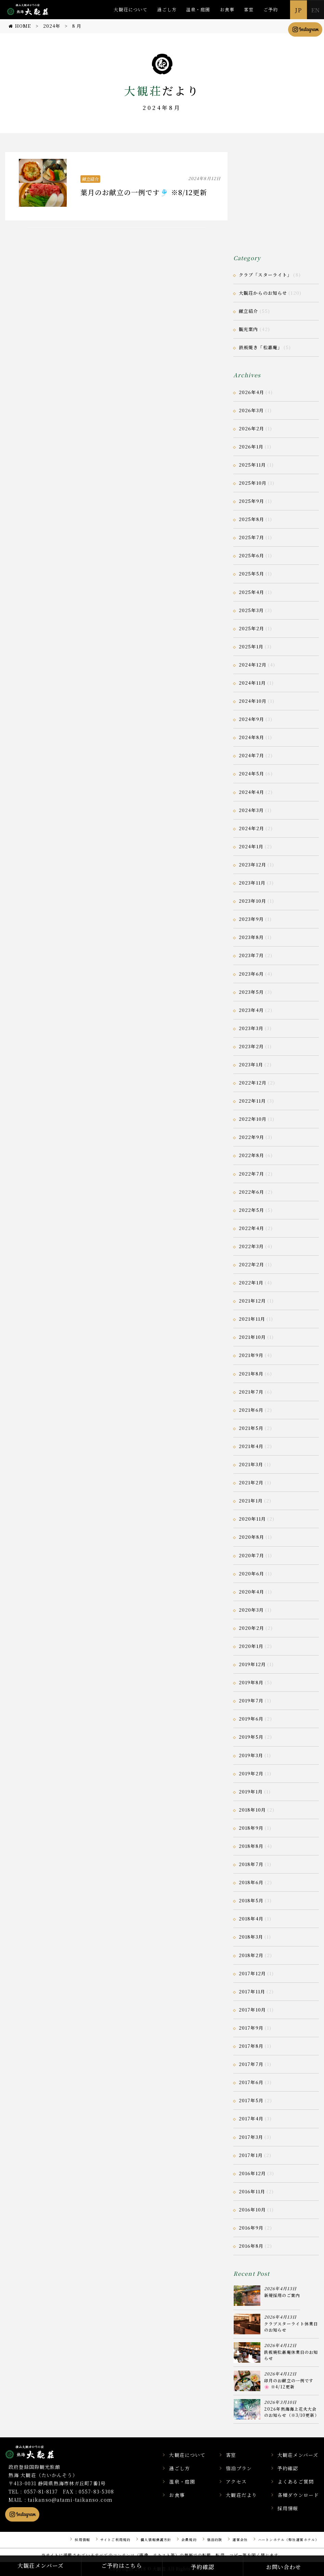 The height and width of the screenshot is (2576, 324). I want to click on 2024年7月, so click(251, 755).